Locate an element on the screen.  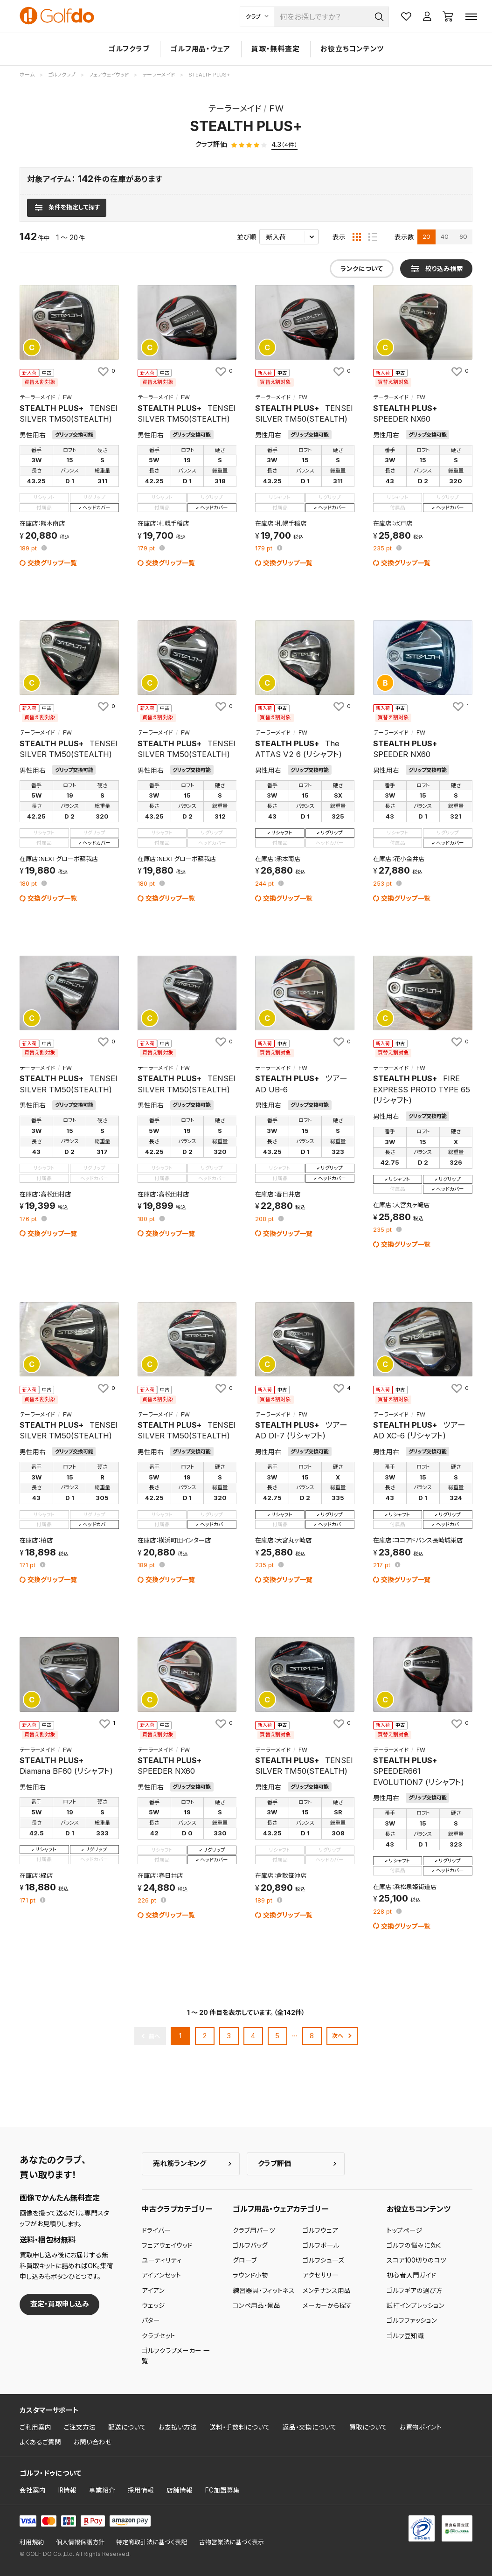
ラウンド小物 is located at coordinates (250, 2275).